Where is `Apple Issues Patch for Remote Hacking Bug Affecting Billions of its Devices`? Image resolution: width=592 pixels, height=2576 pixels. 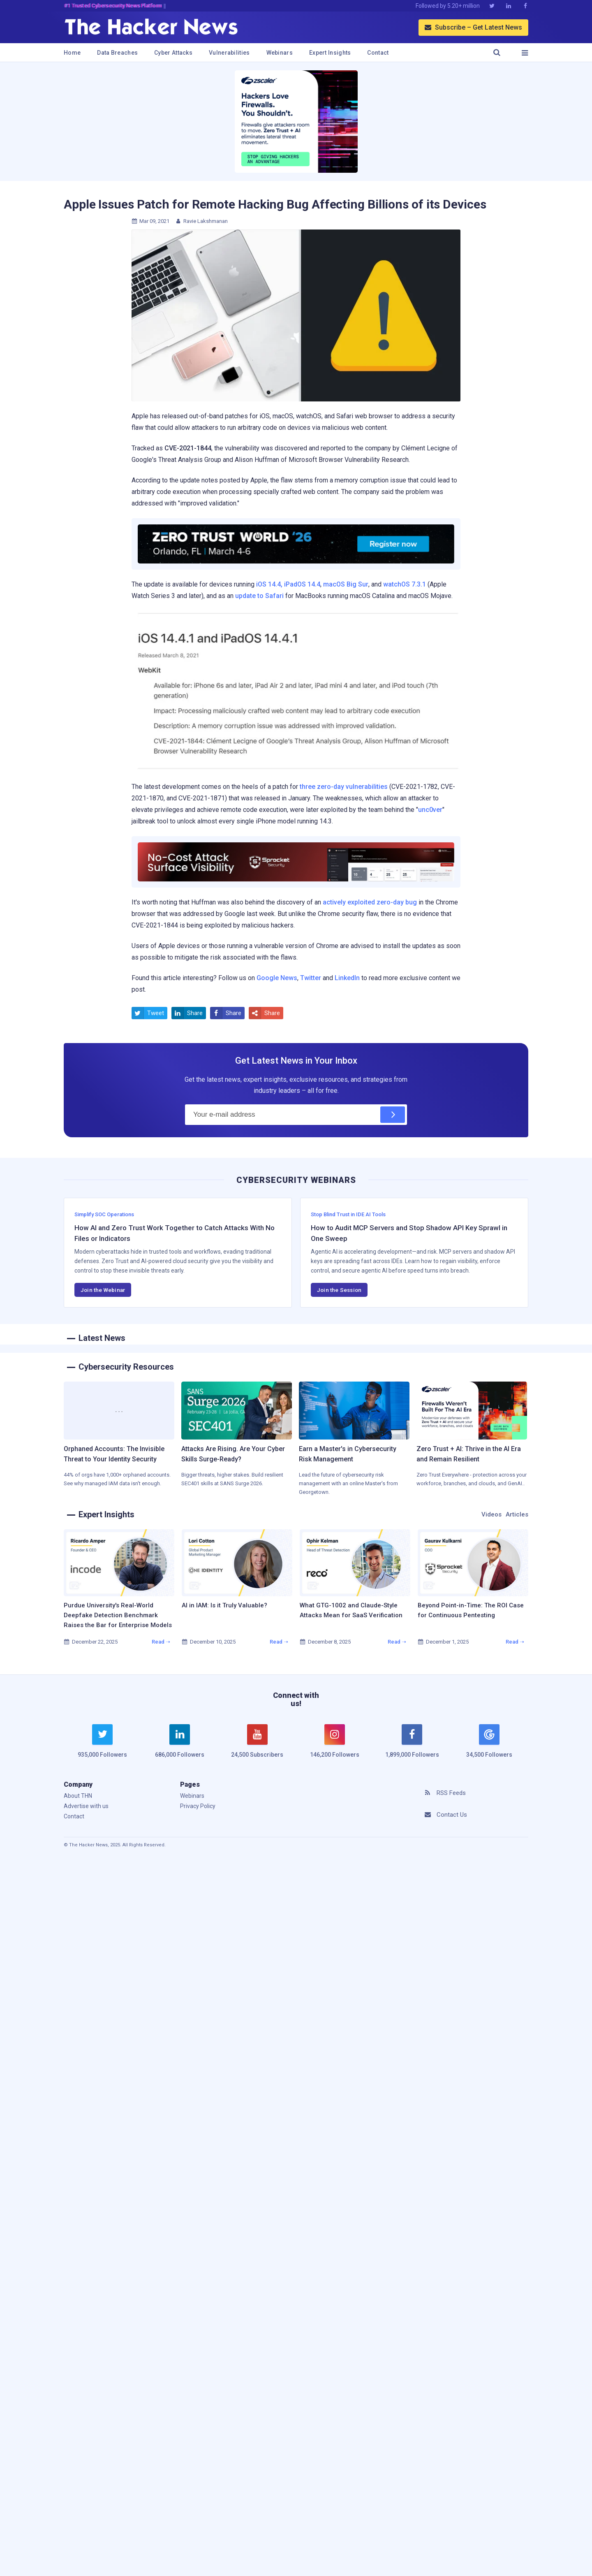 Apple Issues Patch for Remote Hacking Bug Affecting Billions of its Devices is located at coordinates (275, 204).